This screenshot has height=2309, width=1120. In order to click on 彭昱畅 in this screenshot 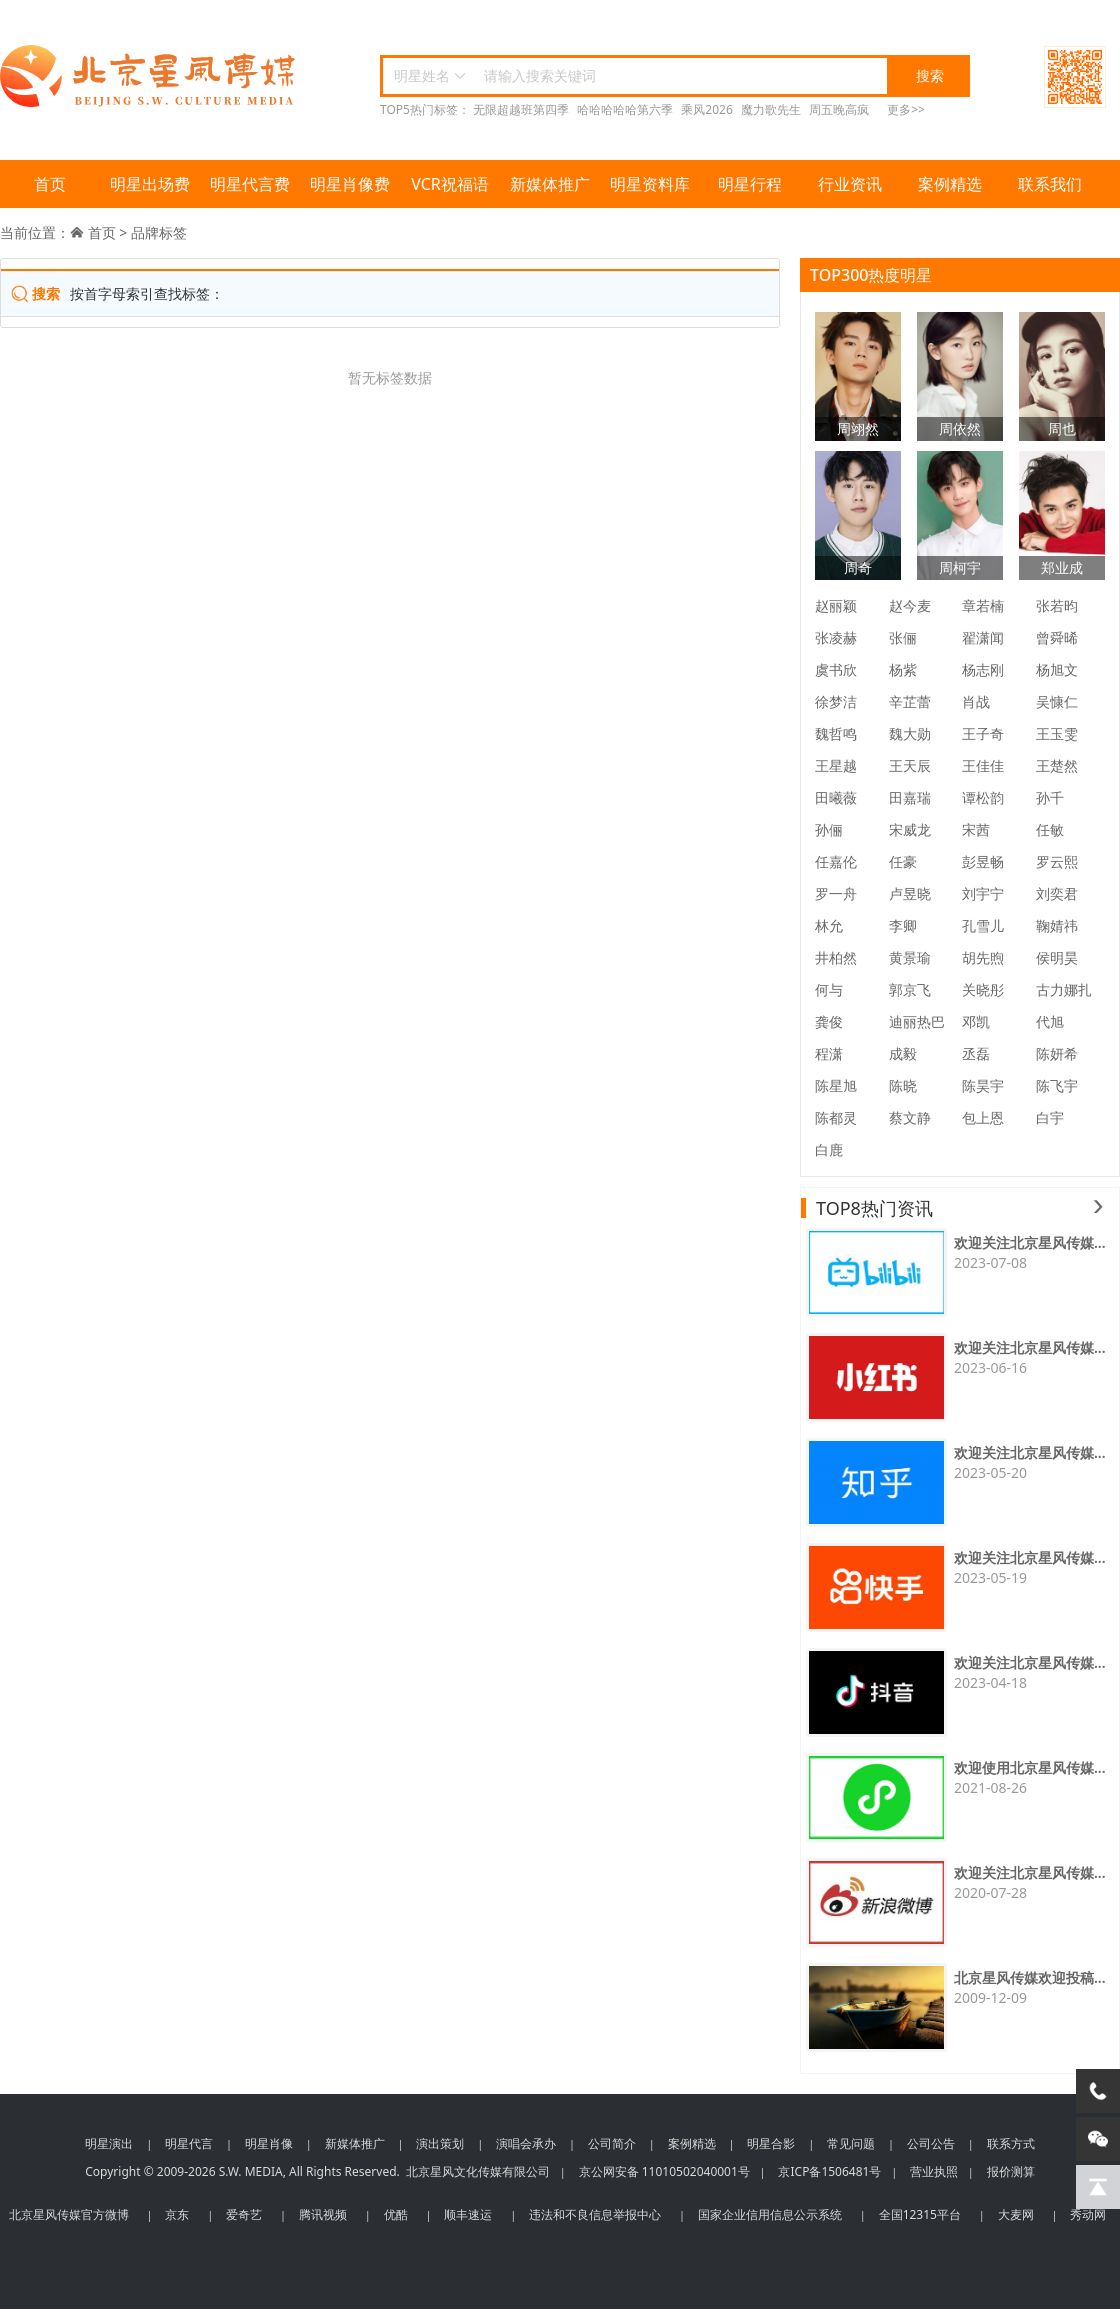, I will do `click(983, 861)`.